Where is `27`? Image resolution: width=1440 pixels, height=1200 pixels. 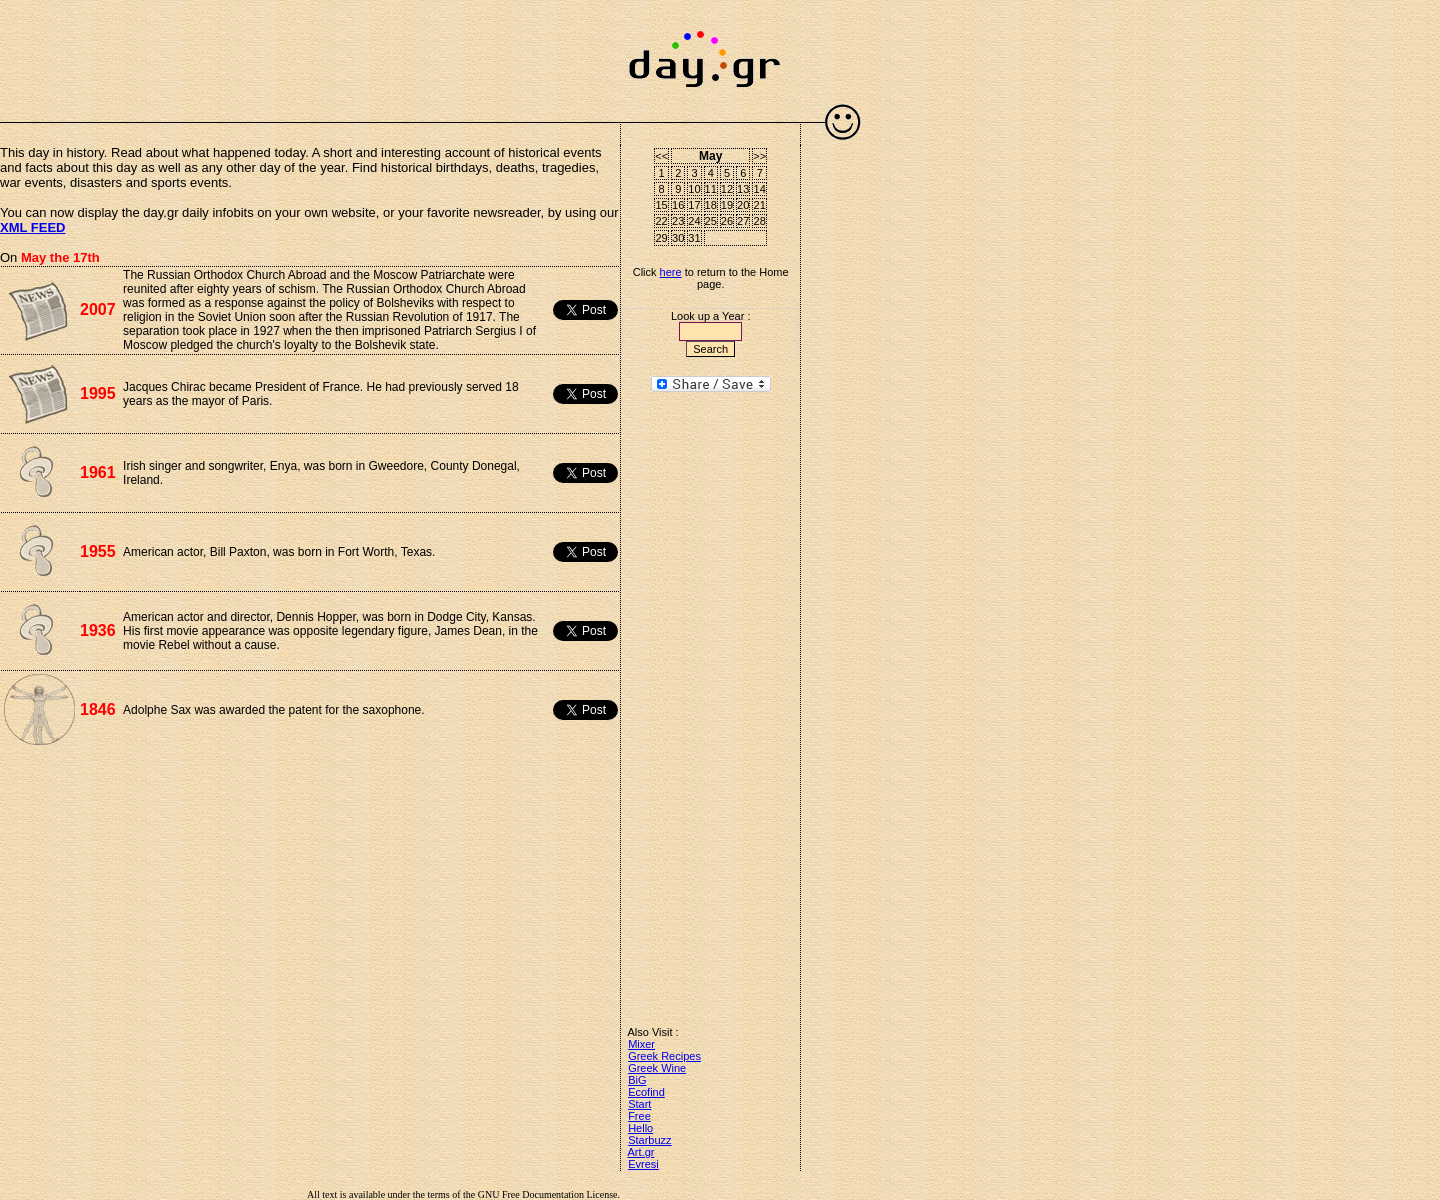
27 is located at coordinates (743, 221).